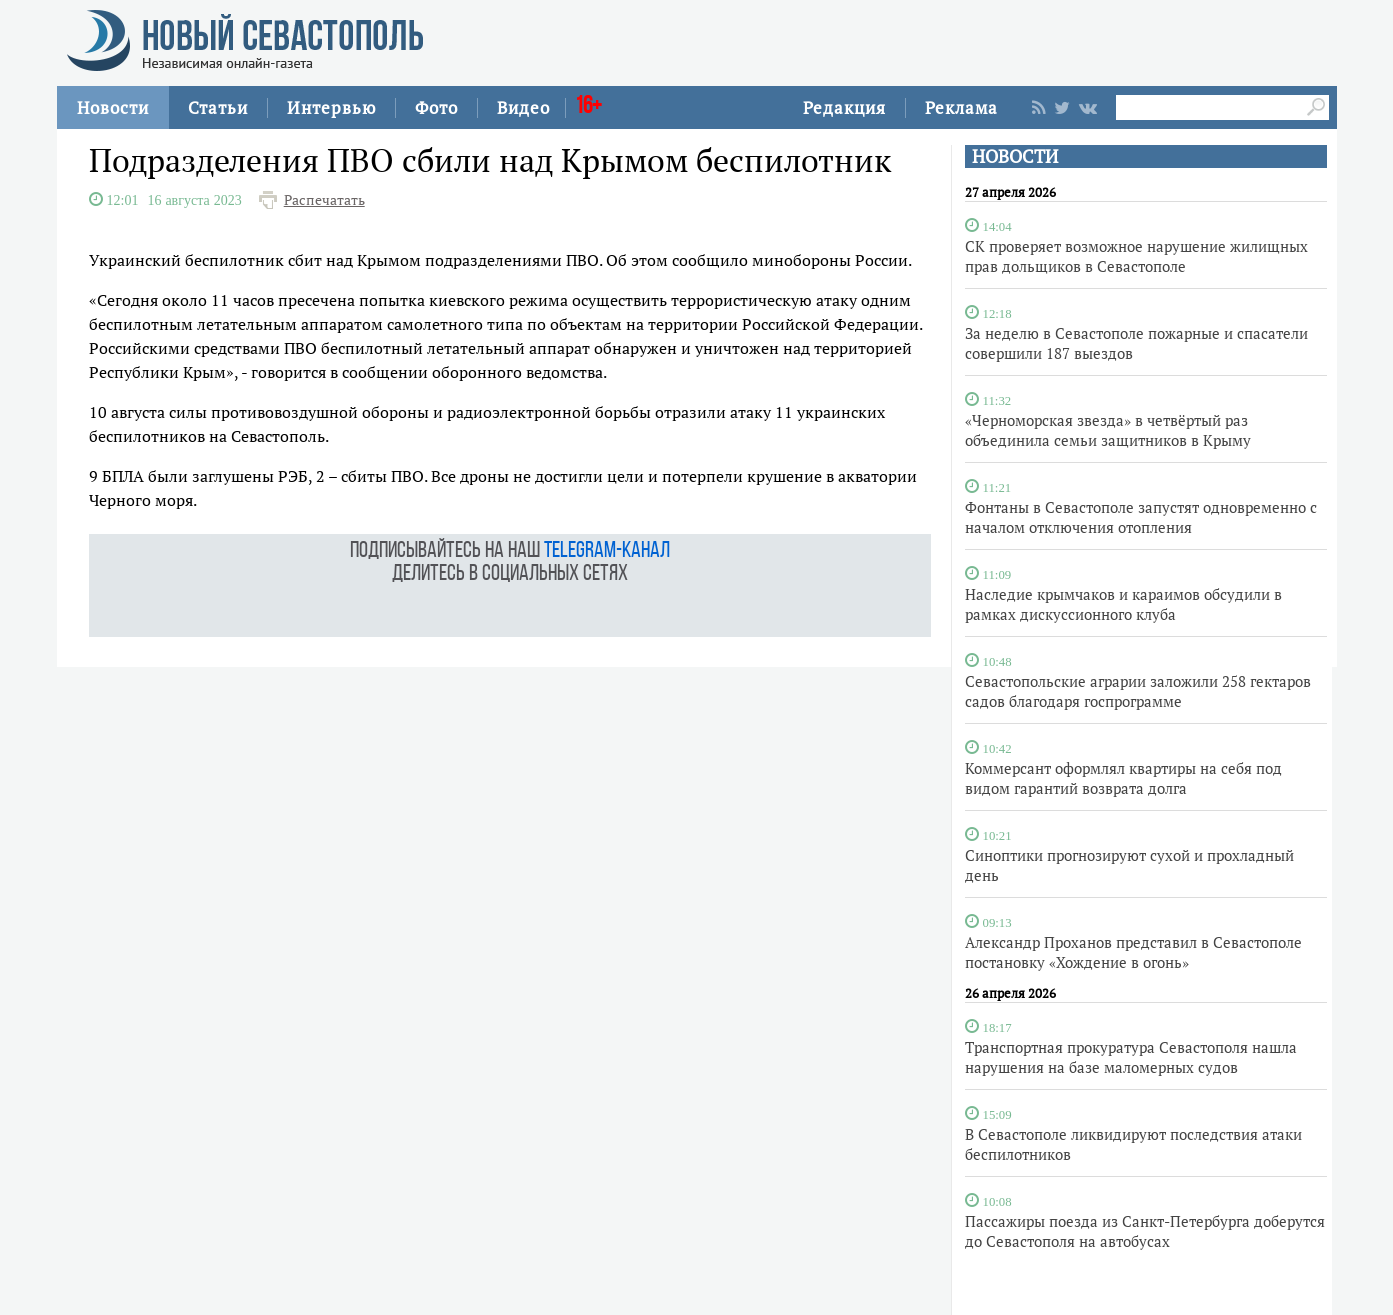  What do you see at coordinates (331, 107) in the screenshot?
I see `Интервью` at bounding box center [331, 107].